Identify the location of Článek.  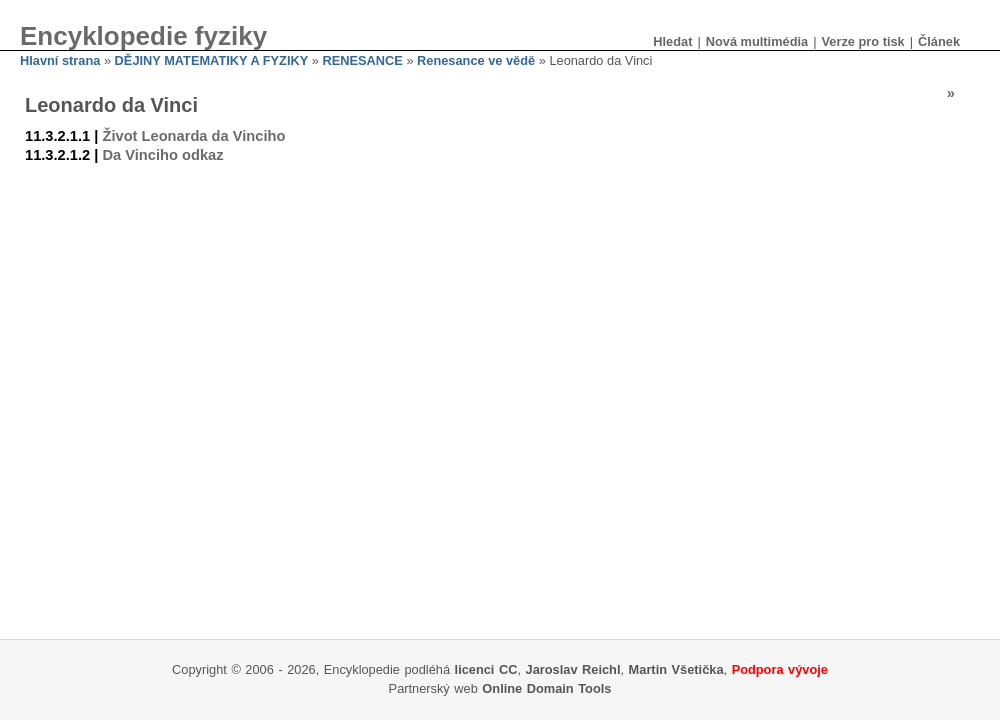
(939, 41).